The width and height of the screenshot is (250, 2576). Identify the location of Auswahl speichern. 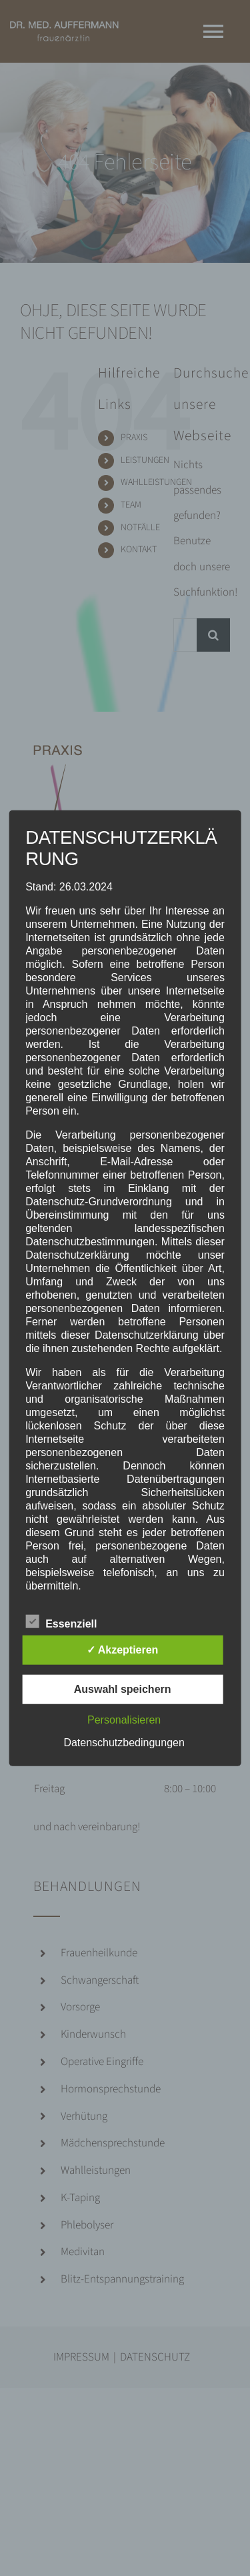
(122, 1688).